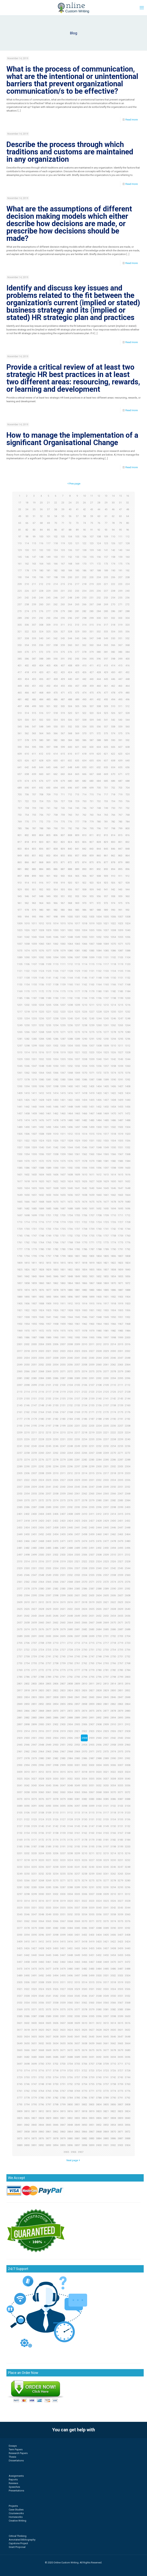  I want to click on 3213, so click(106, 1853).